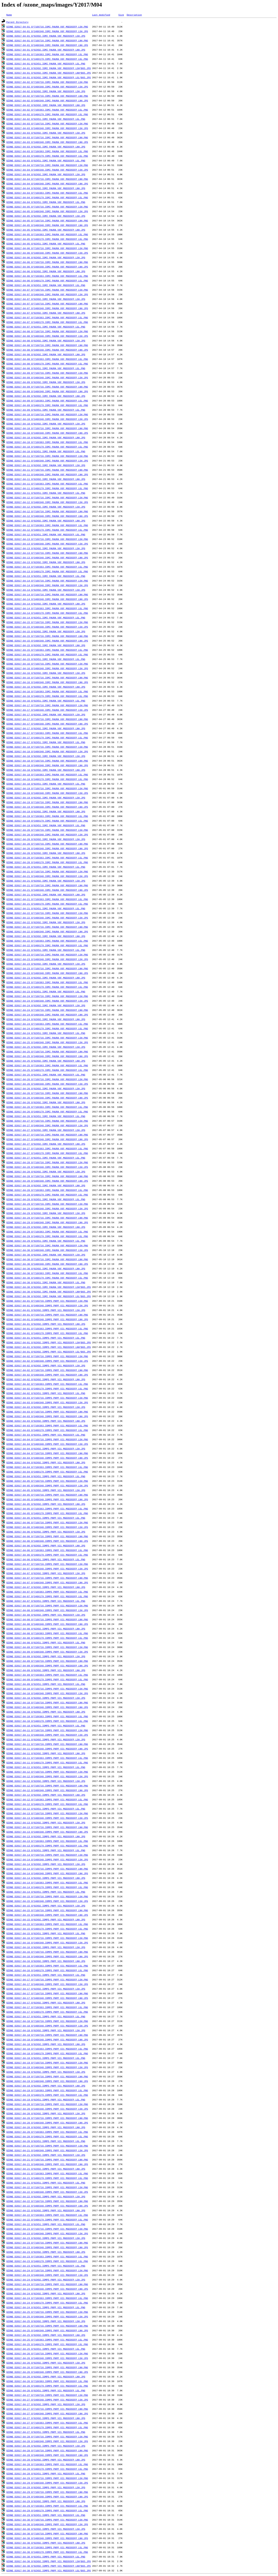  What do you see at coordinates (47, 2076) in the screenshot?
I see `OZONE_D2017-04-19_G^716X716.IOMPS_PNPP_V21_MGEOS5FP_LNH.PNG` at bounding box center [47, 2076].